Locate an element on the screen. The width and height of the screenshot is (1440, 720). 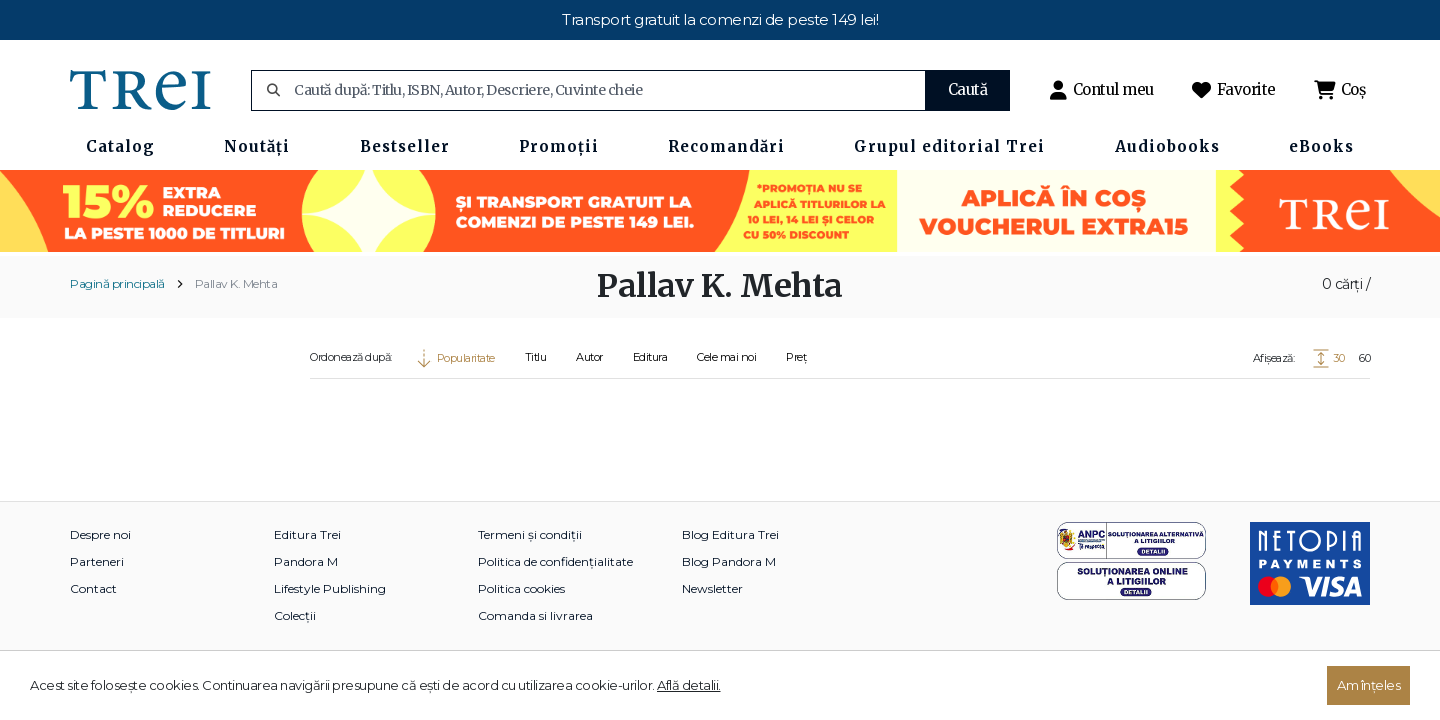
Parteneri is located at coordinates (97, 561).